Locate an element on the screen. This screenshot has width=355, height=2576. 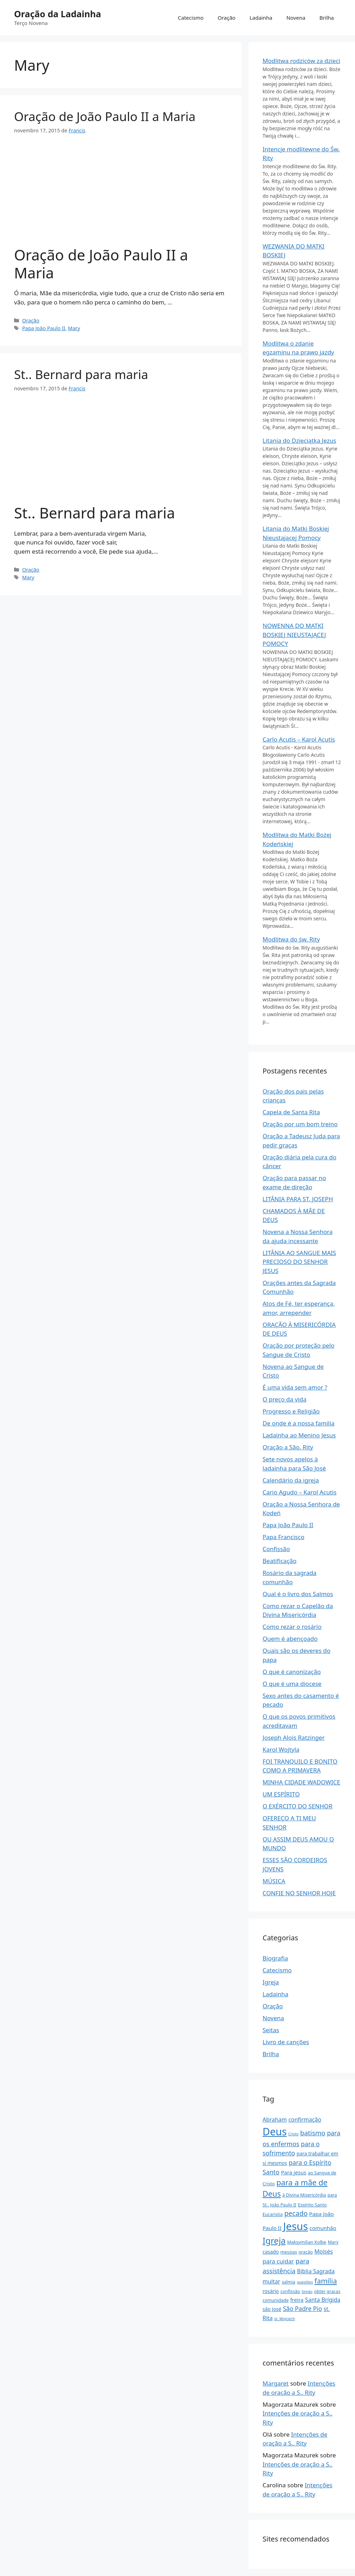
Livro de canções is located at coordinates (286, 2042).